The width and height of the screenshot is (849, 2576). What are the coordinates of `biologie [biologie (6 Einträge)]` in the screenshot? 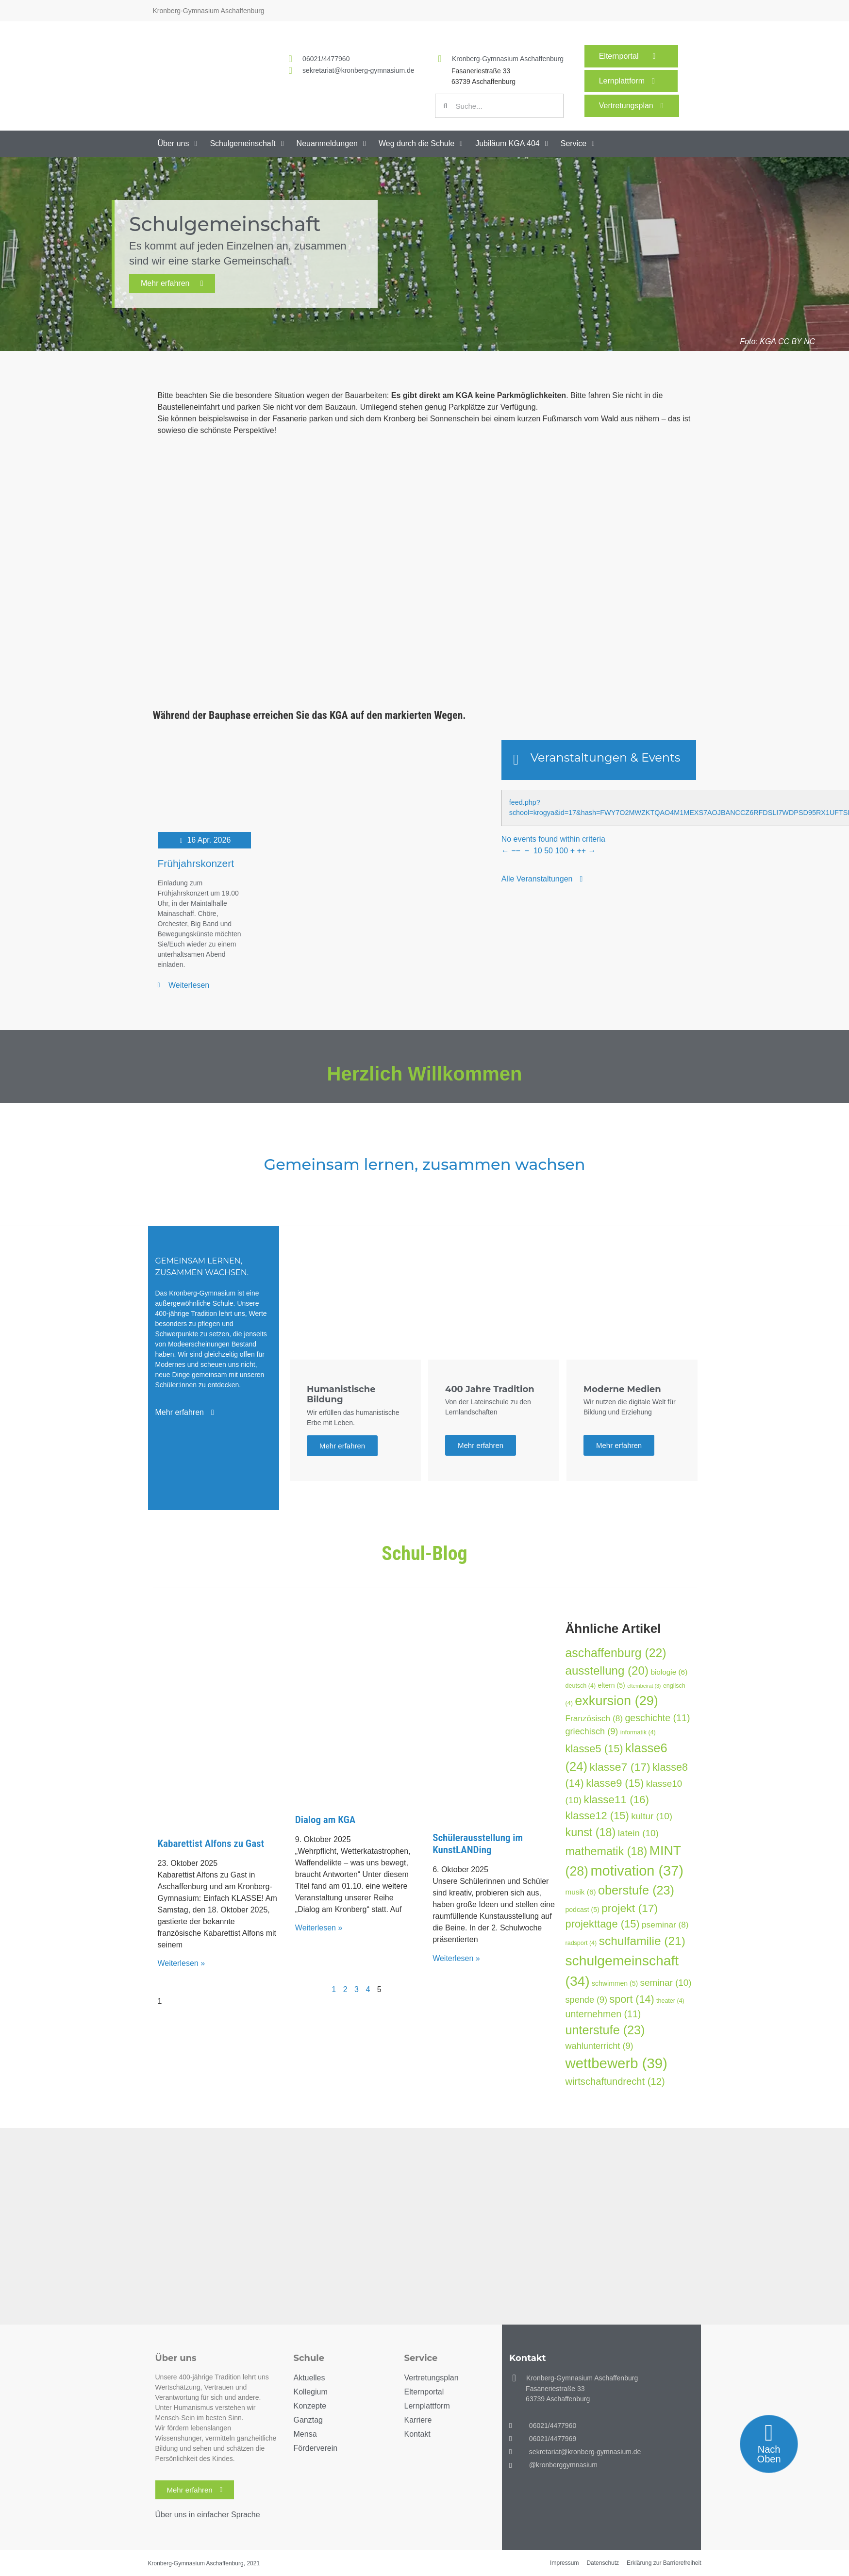 It's located at (668, 1672).